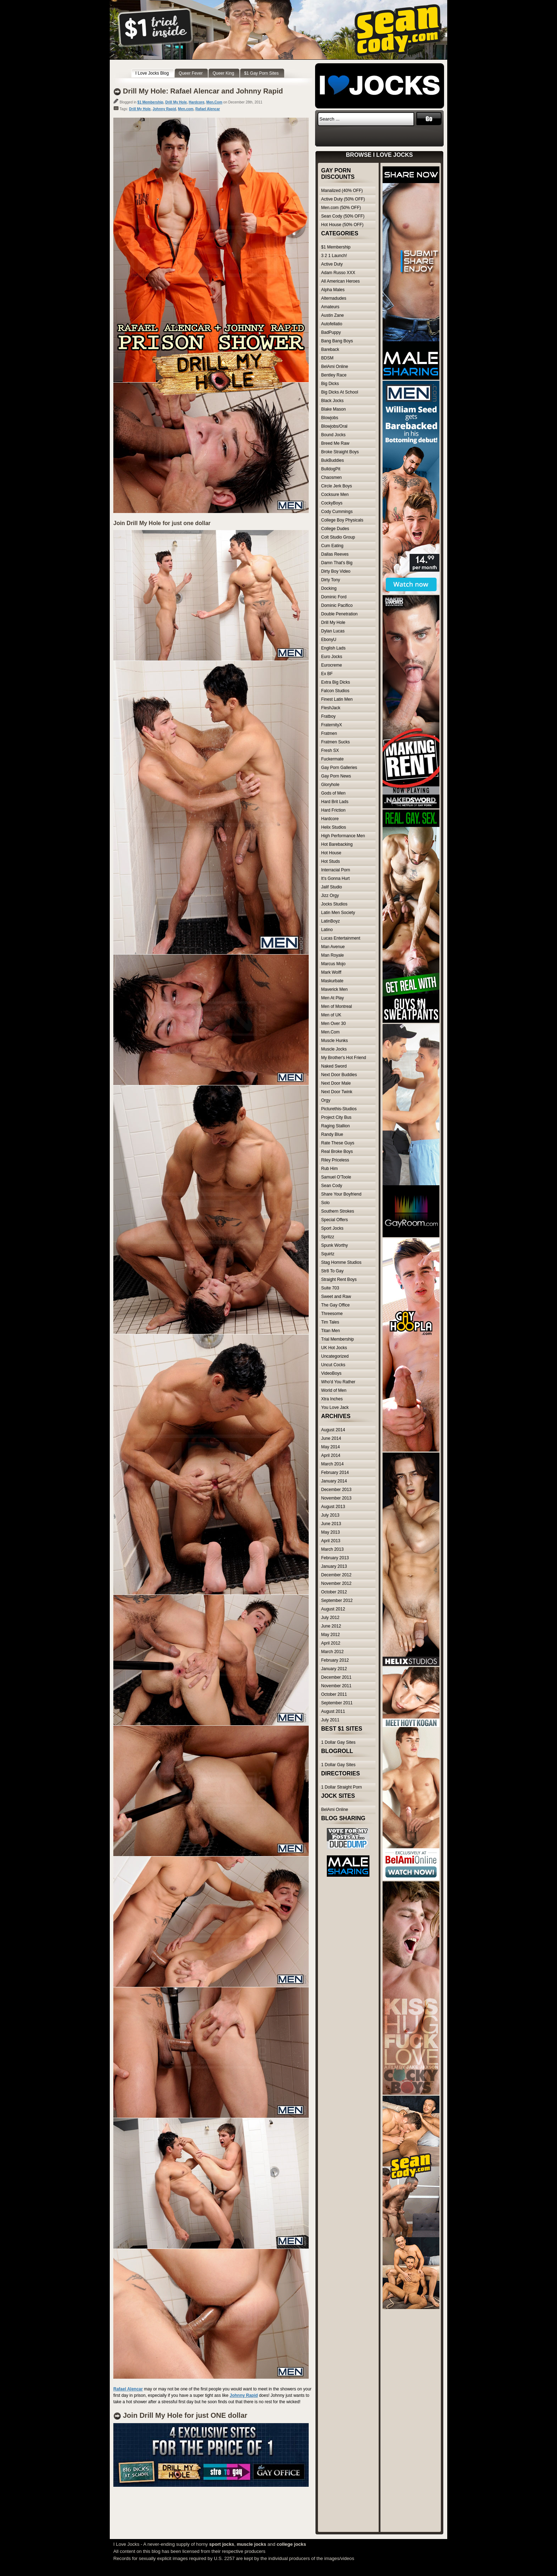  What do you see at coordinates (341, 207) in the screenshot?
I see `Men.com (50% OFF)` at bounding box center [341, 207].